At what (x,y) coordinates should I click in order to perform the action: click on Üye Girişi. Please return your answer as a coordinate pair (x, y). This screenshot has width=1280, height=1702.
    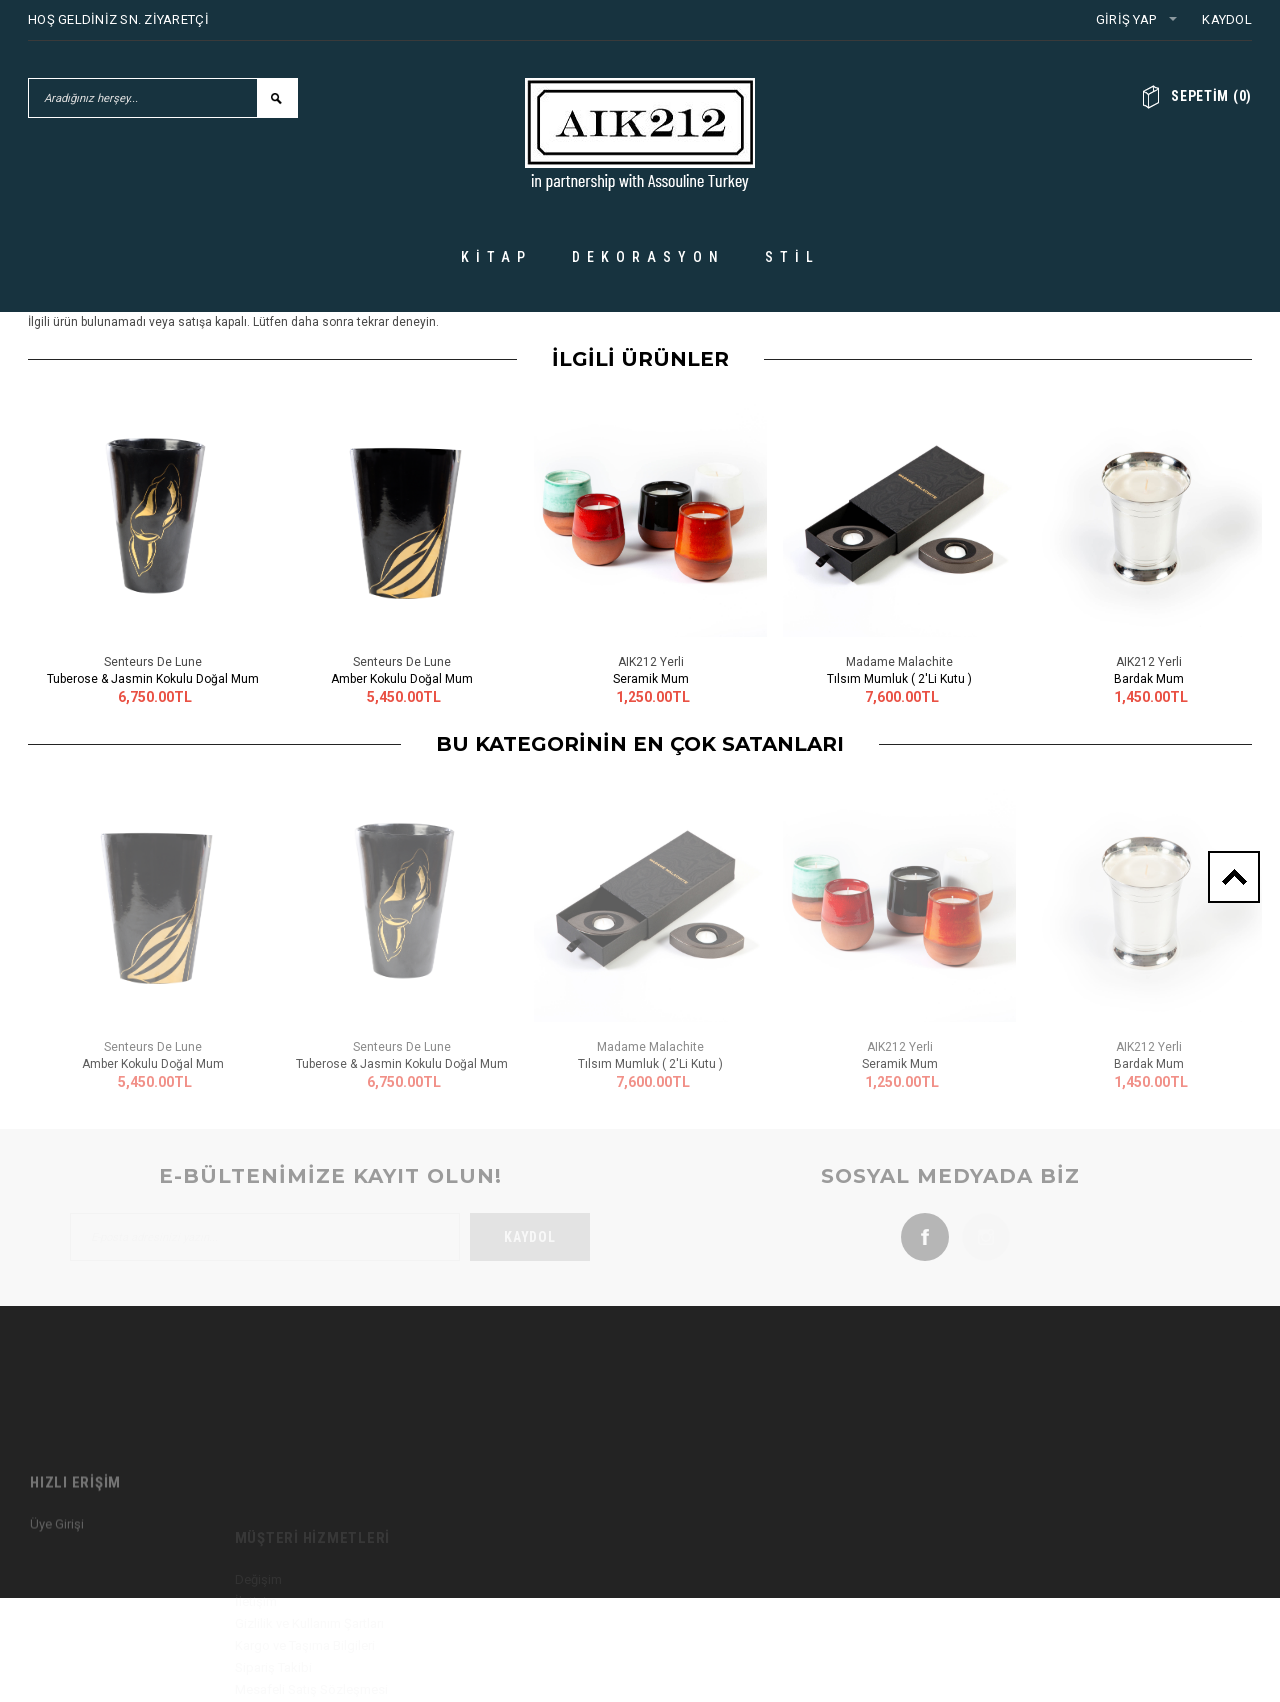
    Looking at the image, I should click on (57, 1594).